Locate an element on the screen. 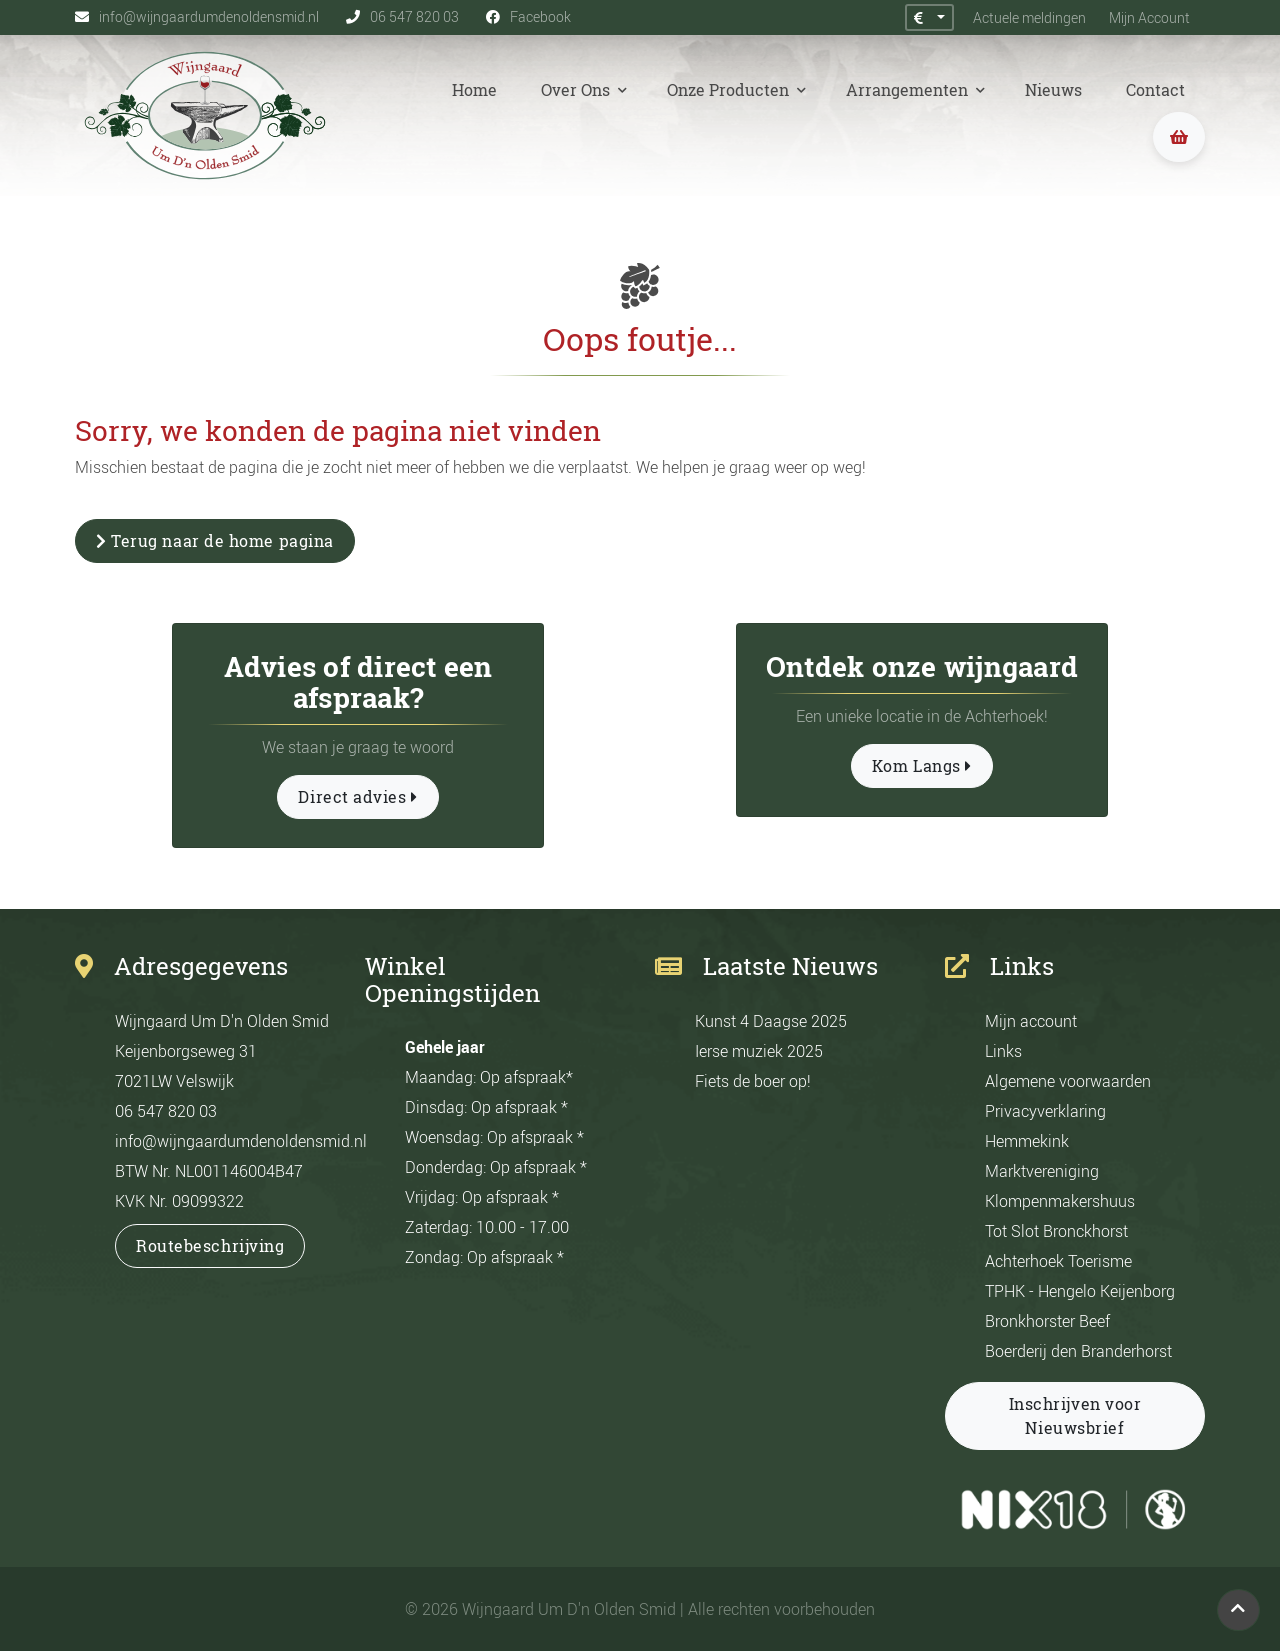 The width and height of the screenshot is (1280, 1651). Privacyverklaring is located at coordinates (1045, 1111).